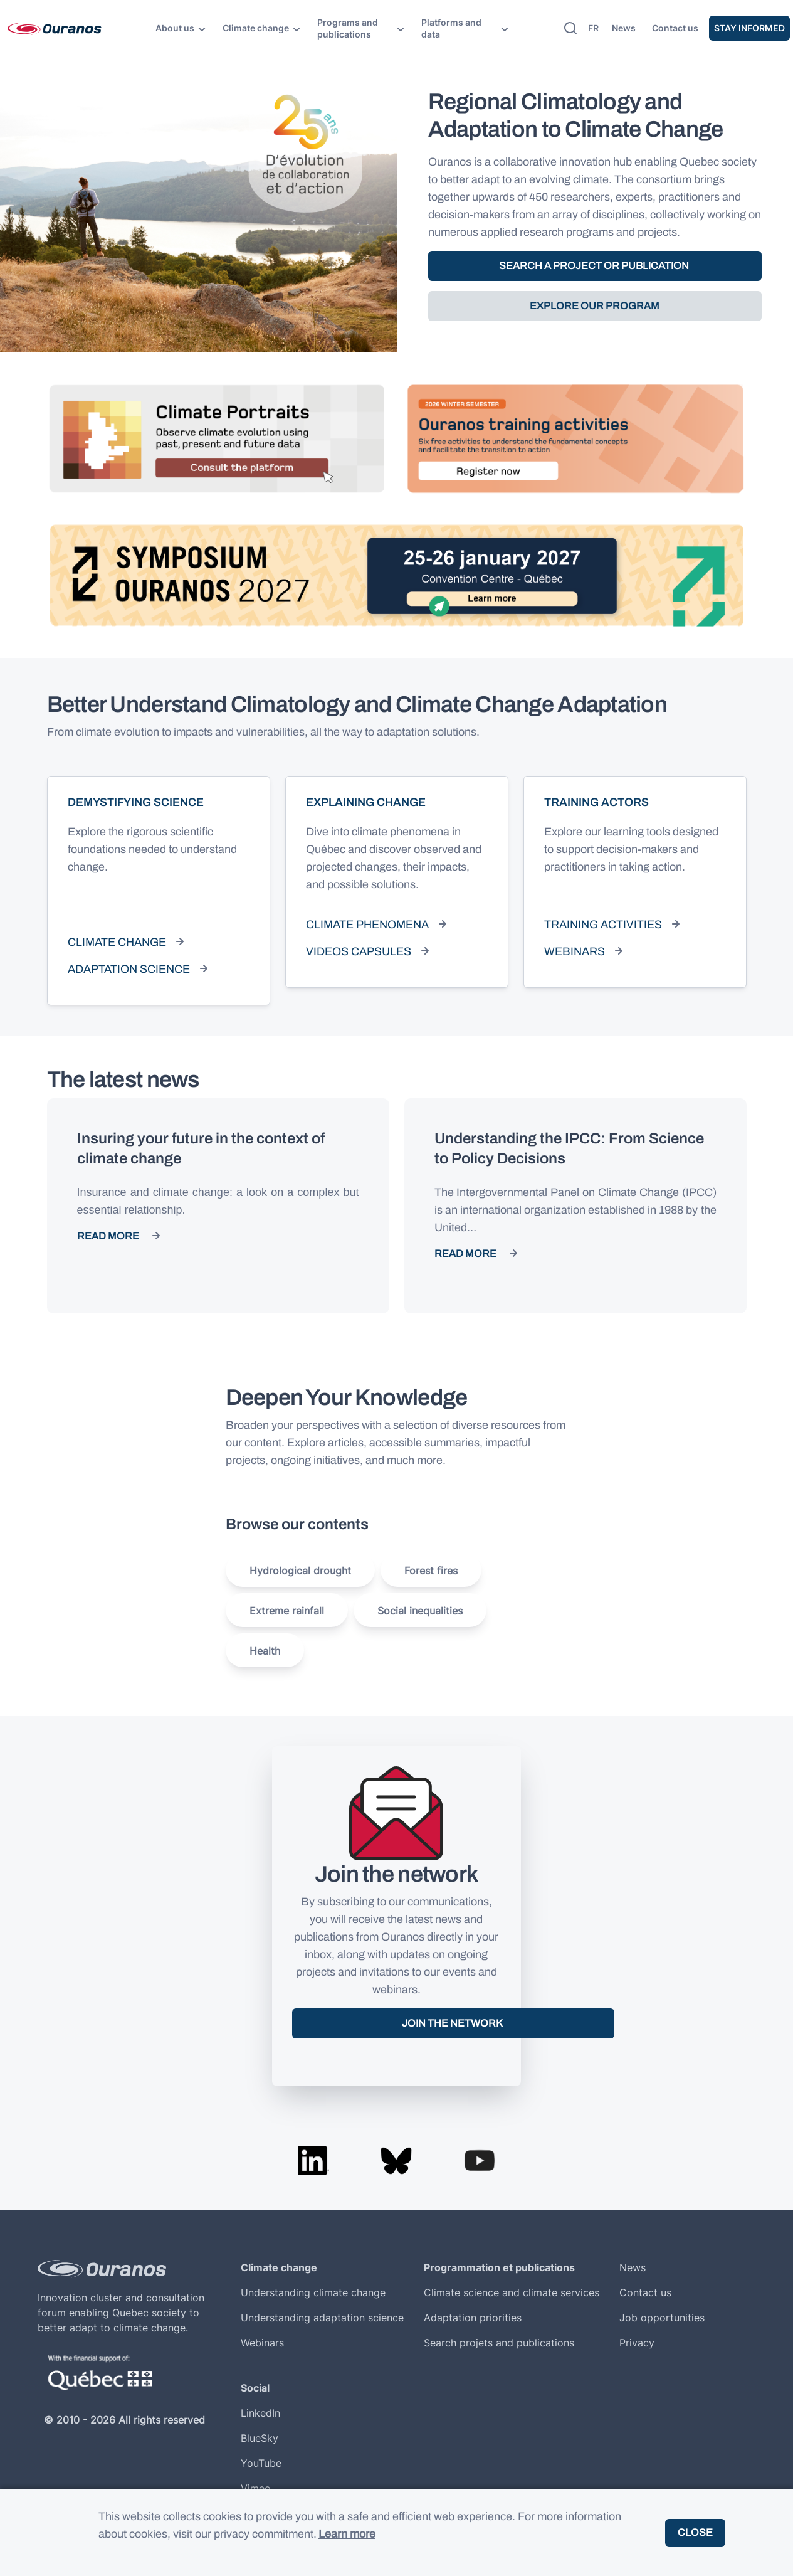 This screenshot has height=2576, width=793. I want to click on Training activities, so click(603, 924).